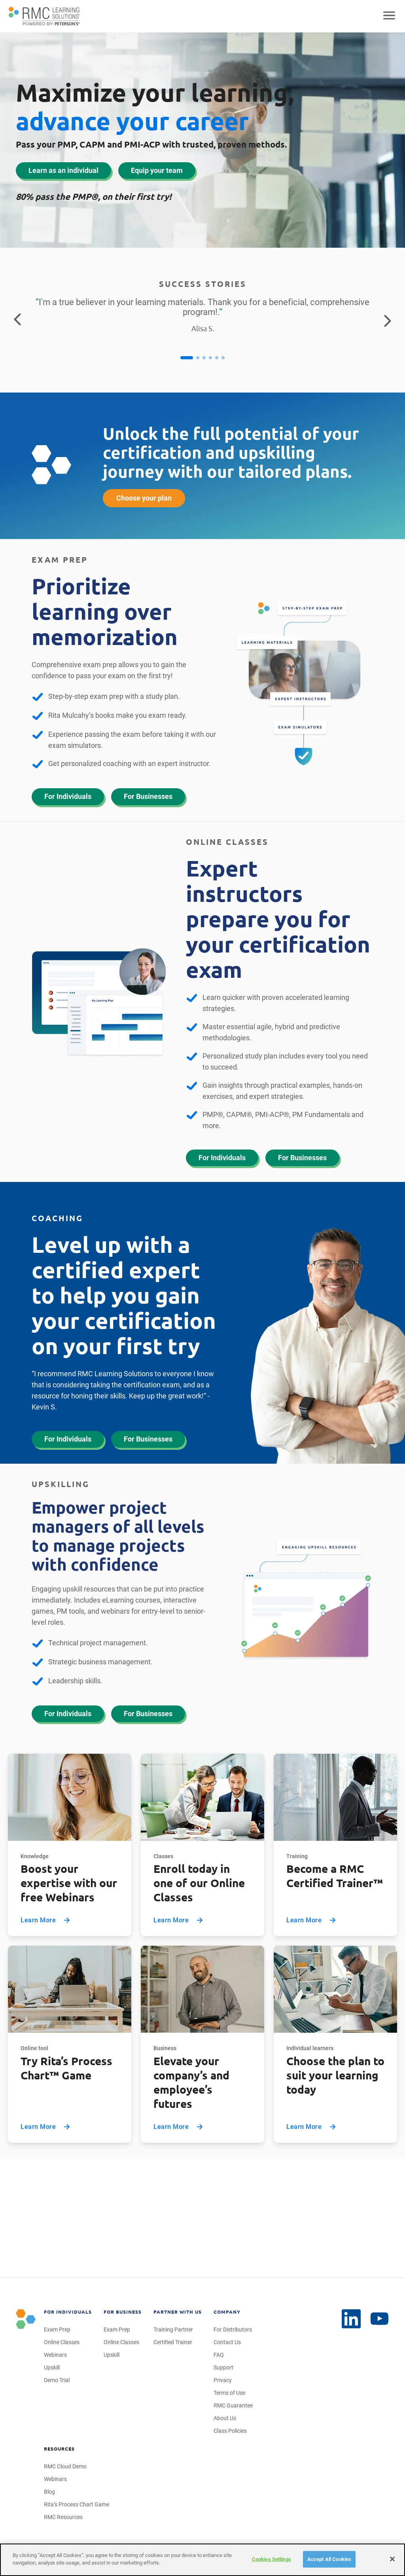  I want to click on Class Policies, so click(230, 2431).